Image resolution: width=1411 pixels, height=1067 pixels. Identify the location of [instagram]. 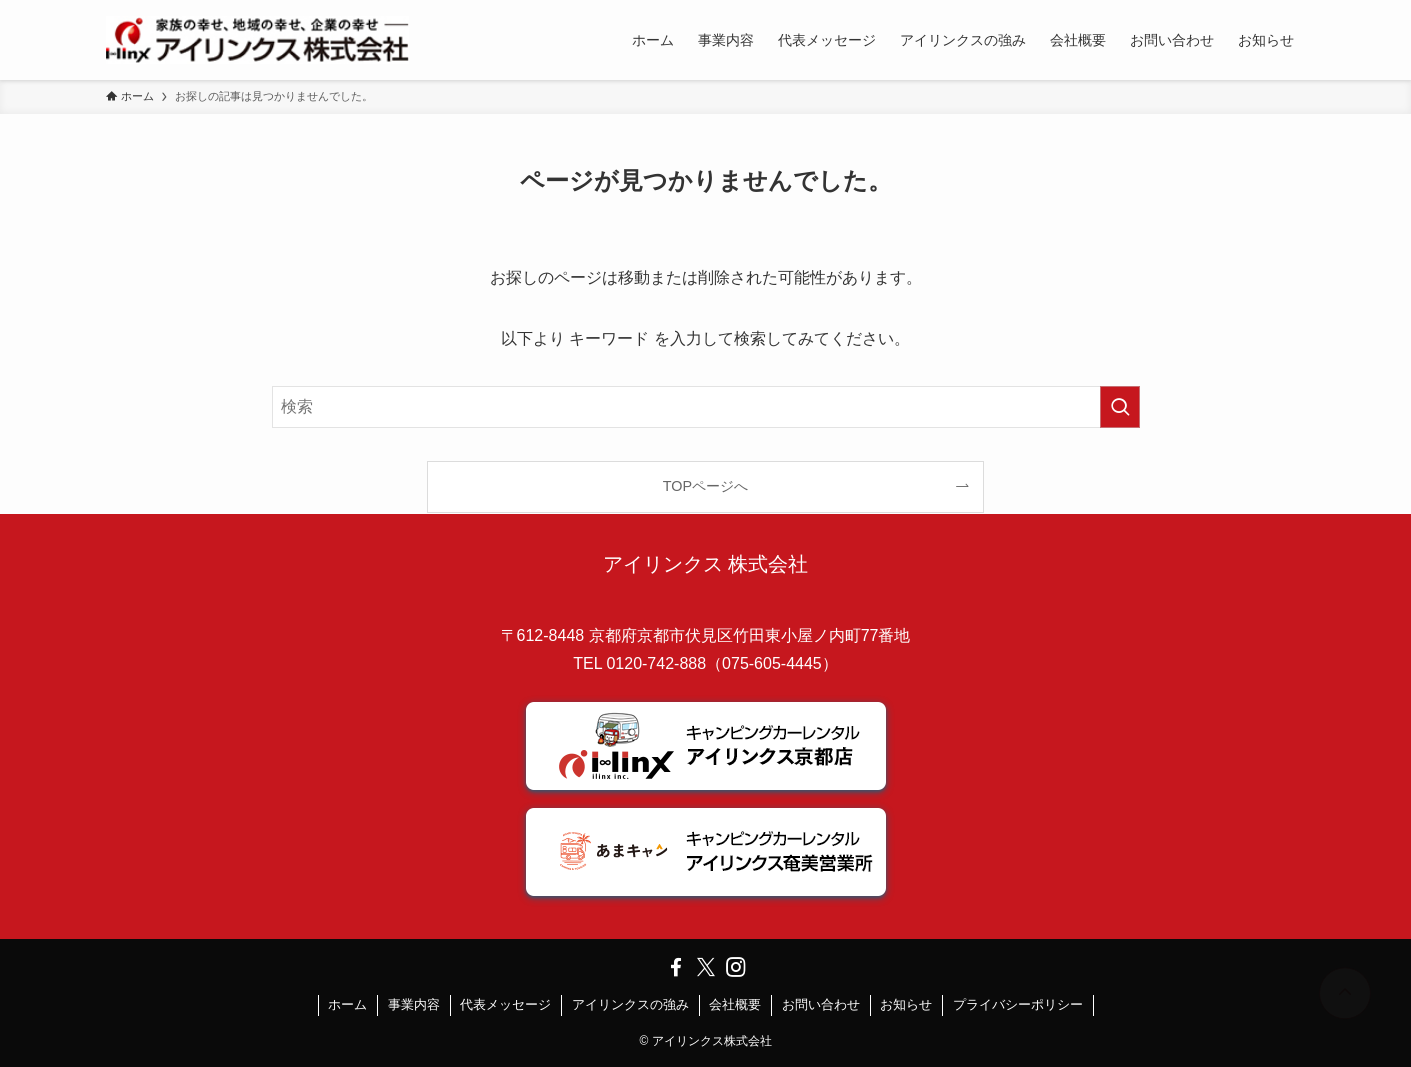
(736, 967).